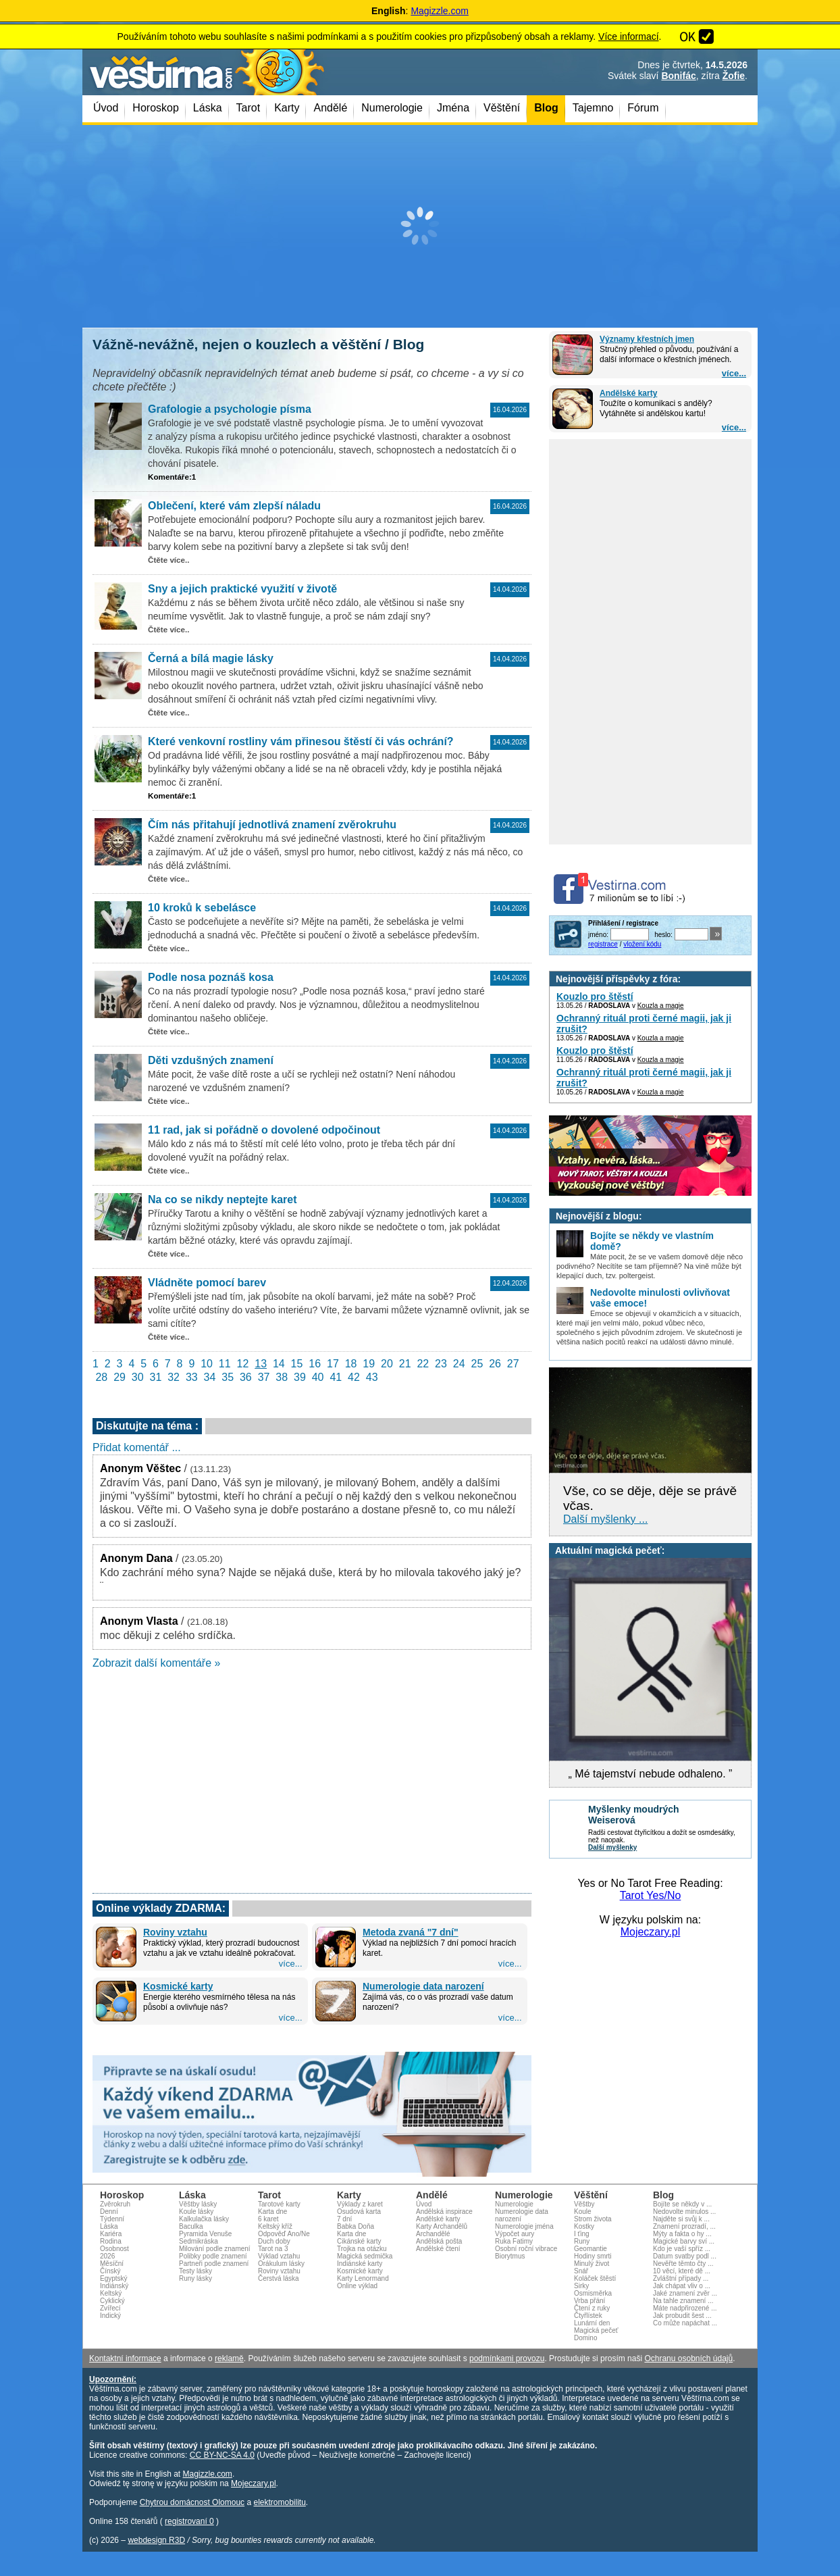  Describe the element at coordinates (222, 2455) in the screenshot. I see `CC BY-NC-SA 4.0` at that location.